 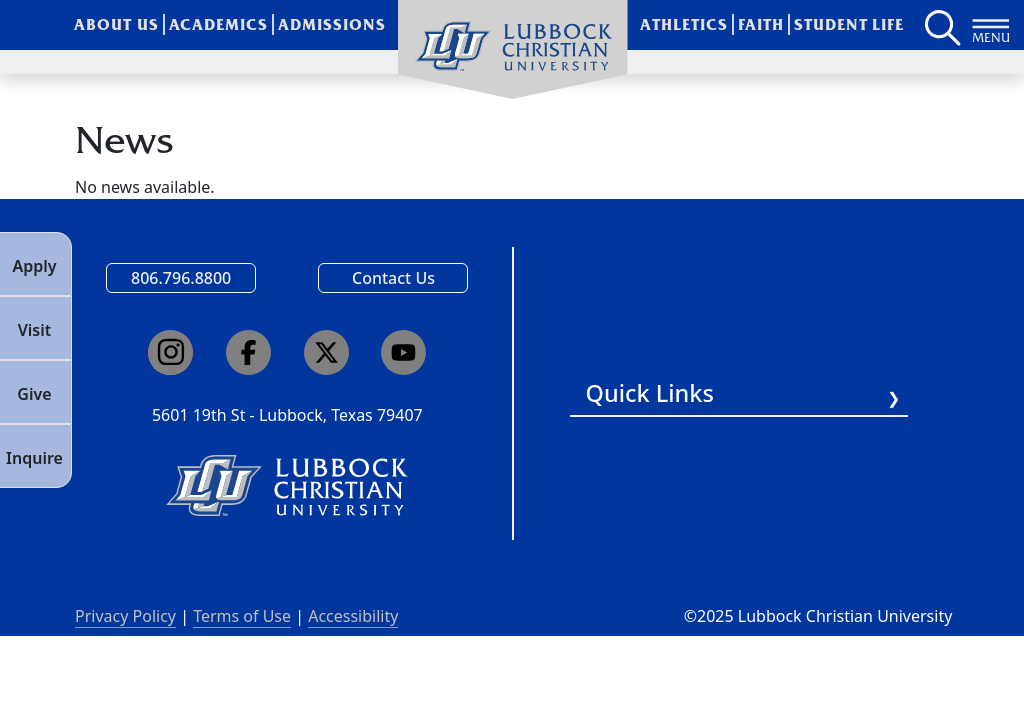 What do you see at coordinates (248, 352) in the screenshot?
I see `[Click here to go to our Facebook page]` at bounding box center [248, 352].